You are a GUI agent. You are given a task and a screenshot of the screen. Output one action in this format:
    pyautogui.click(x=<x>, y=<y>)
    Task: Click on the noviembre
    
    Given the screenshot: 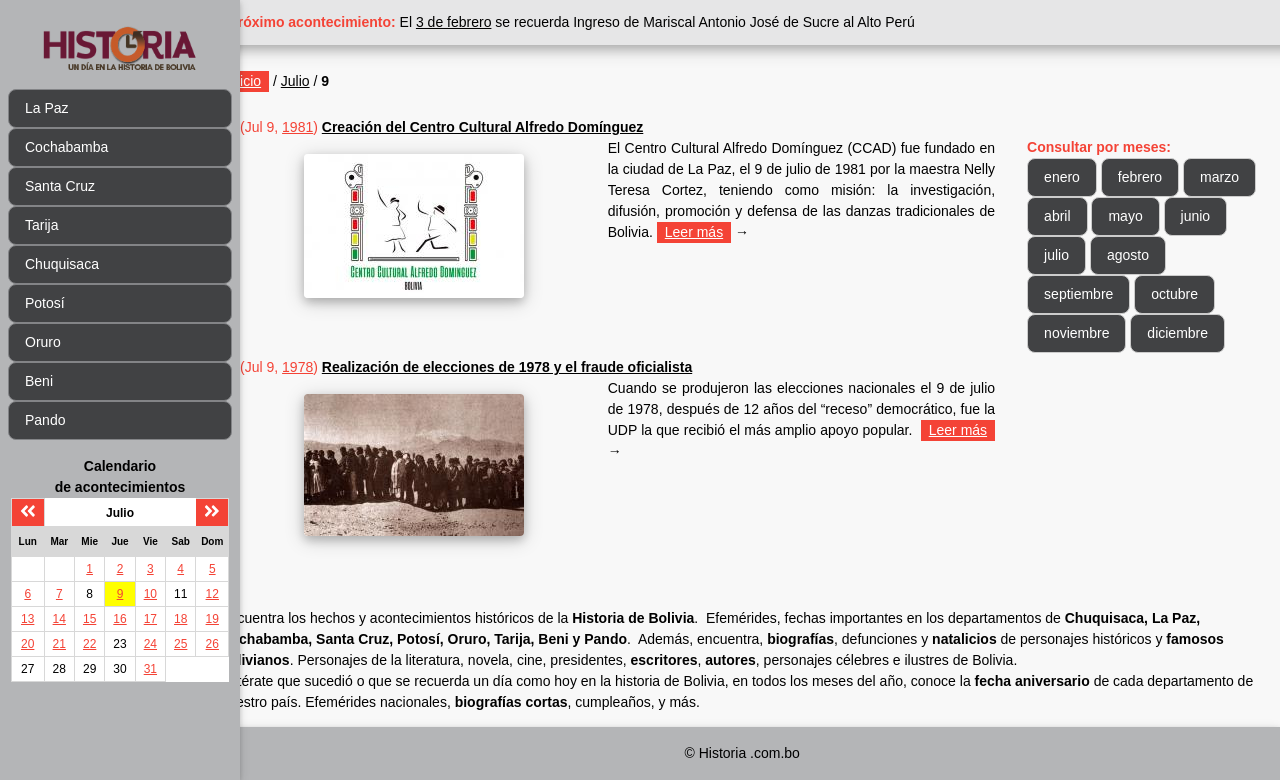 What is the action you would take?
    pyautogui.click(x=1087, y=333)
    